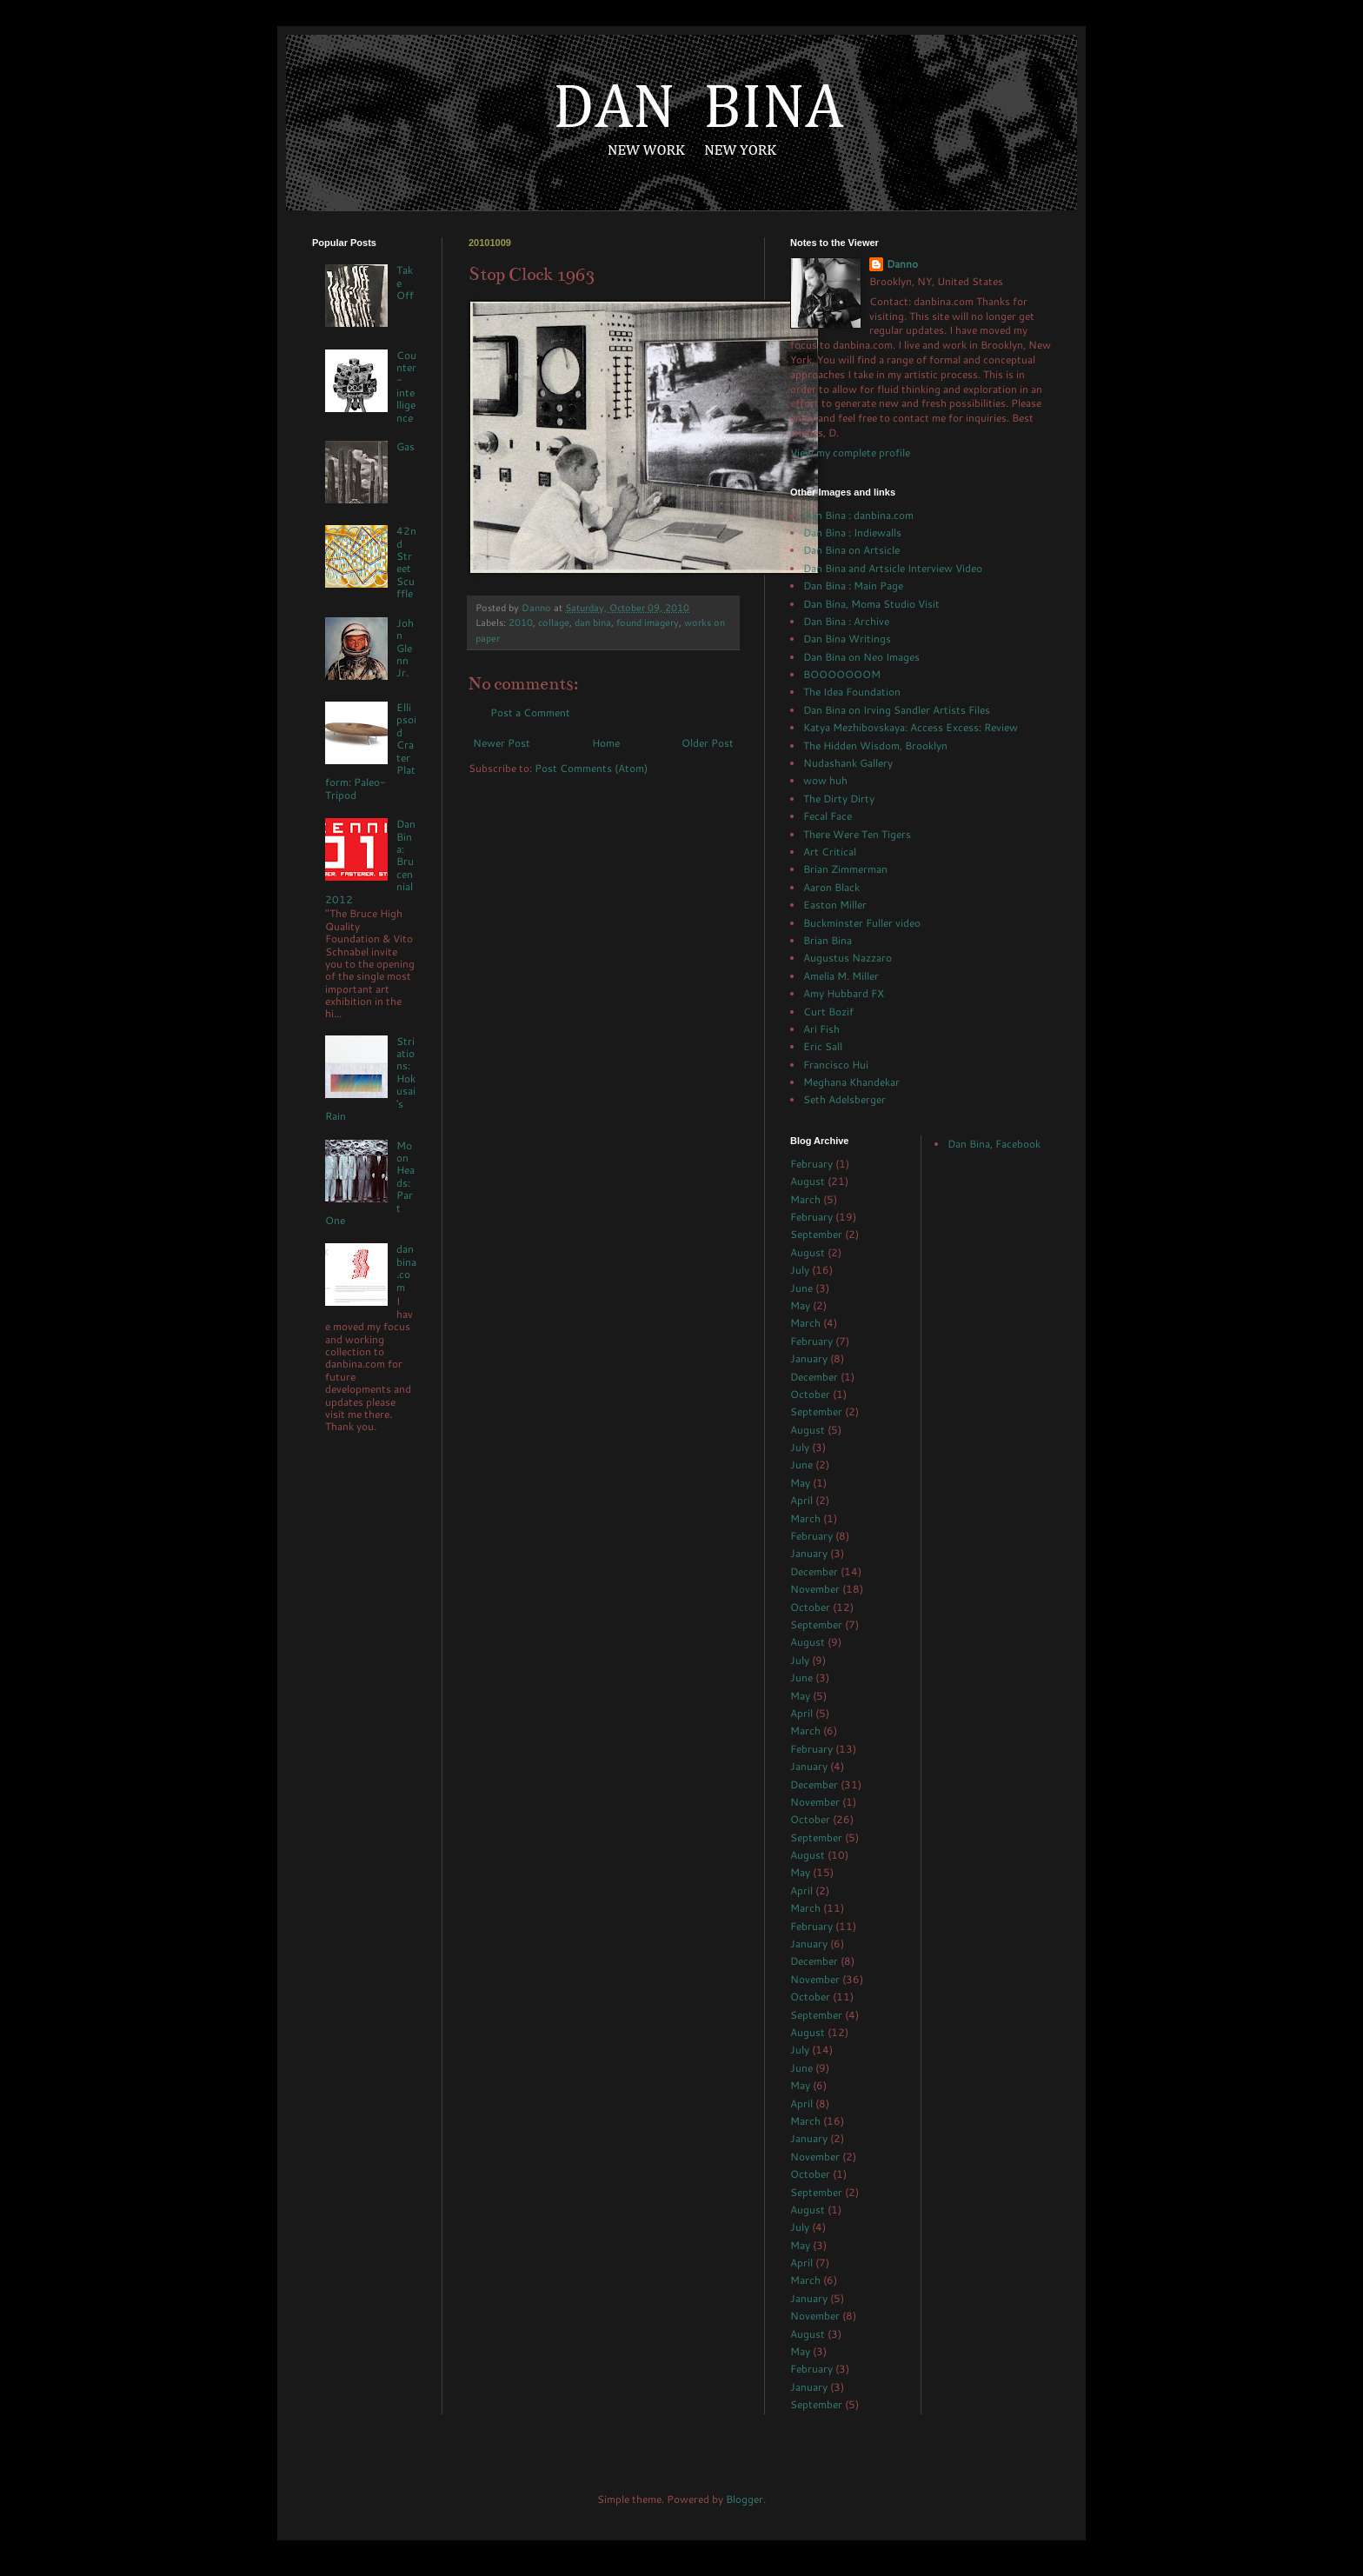 The image size is (1363, 2576). I want to click on Dan Bina, Facebook, so click(994, 1143).